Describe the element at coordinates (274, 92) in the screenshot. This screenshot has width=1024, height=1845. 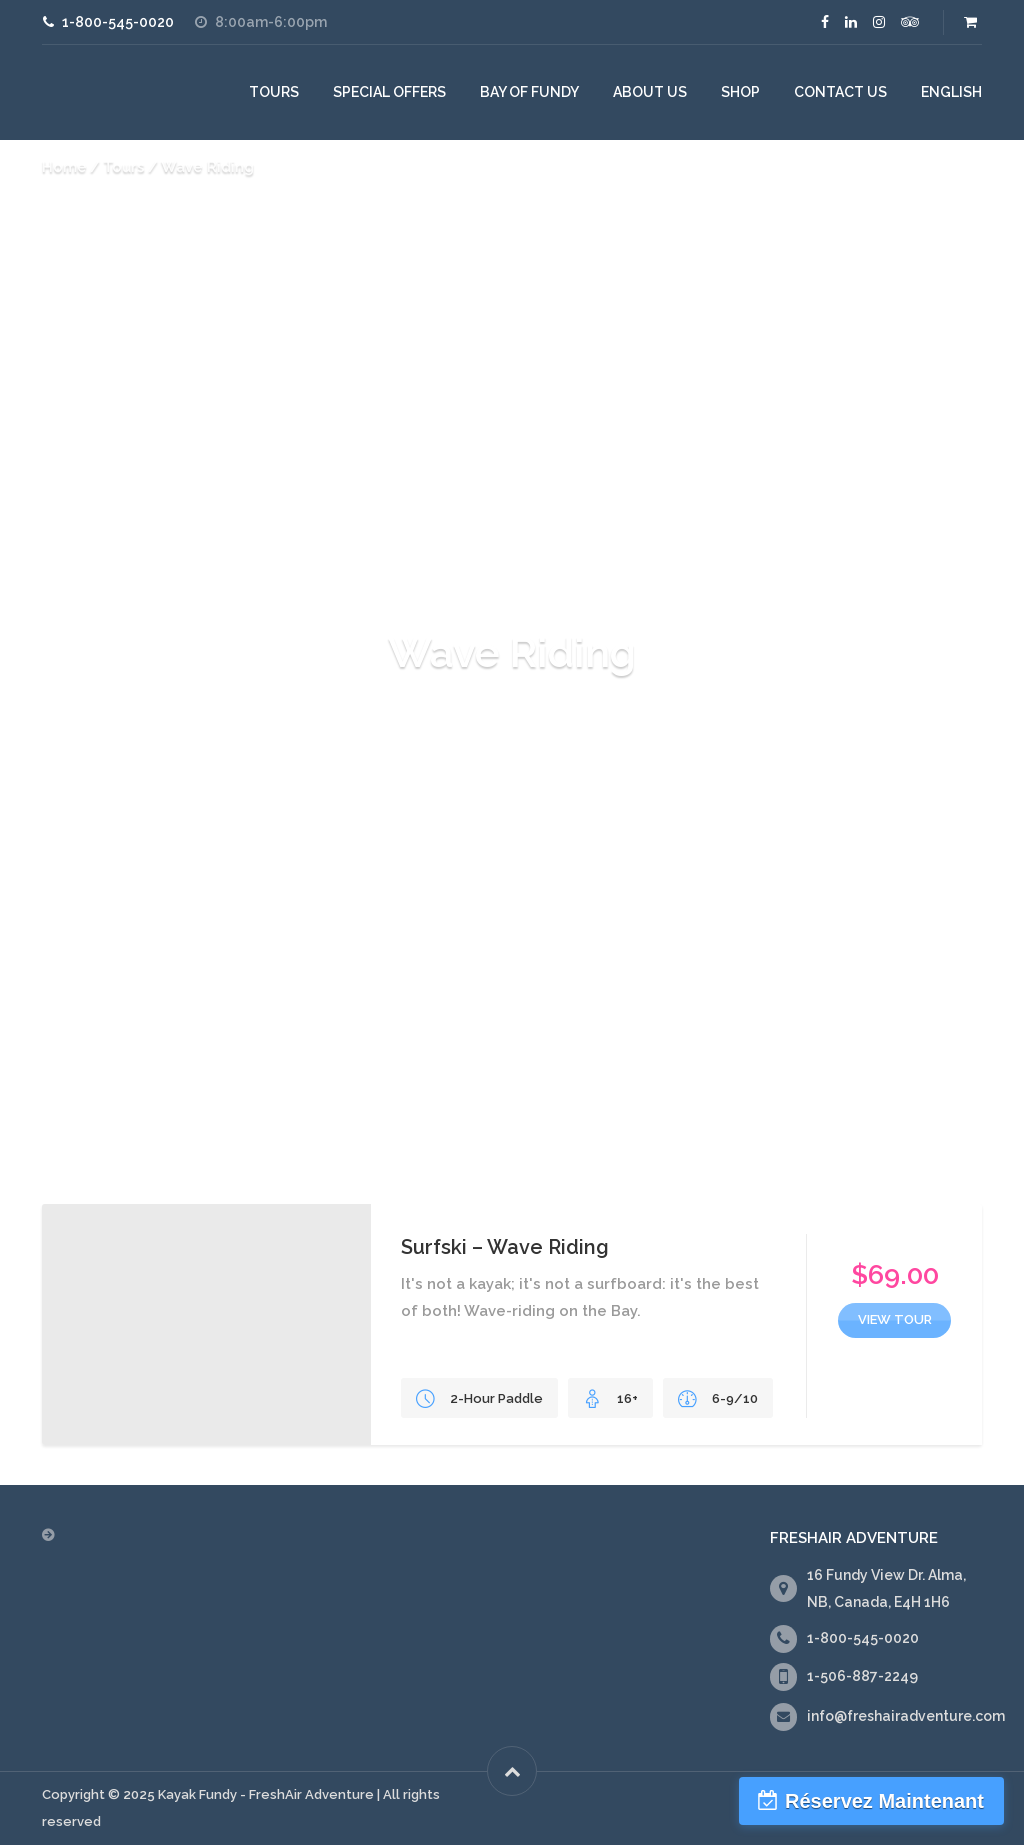
I see `Tours` at that location.